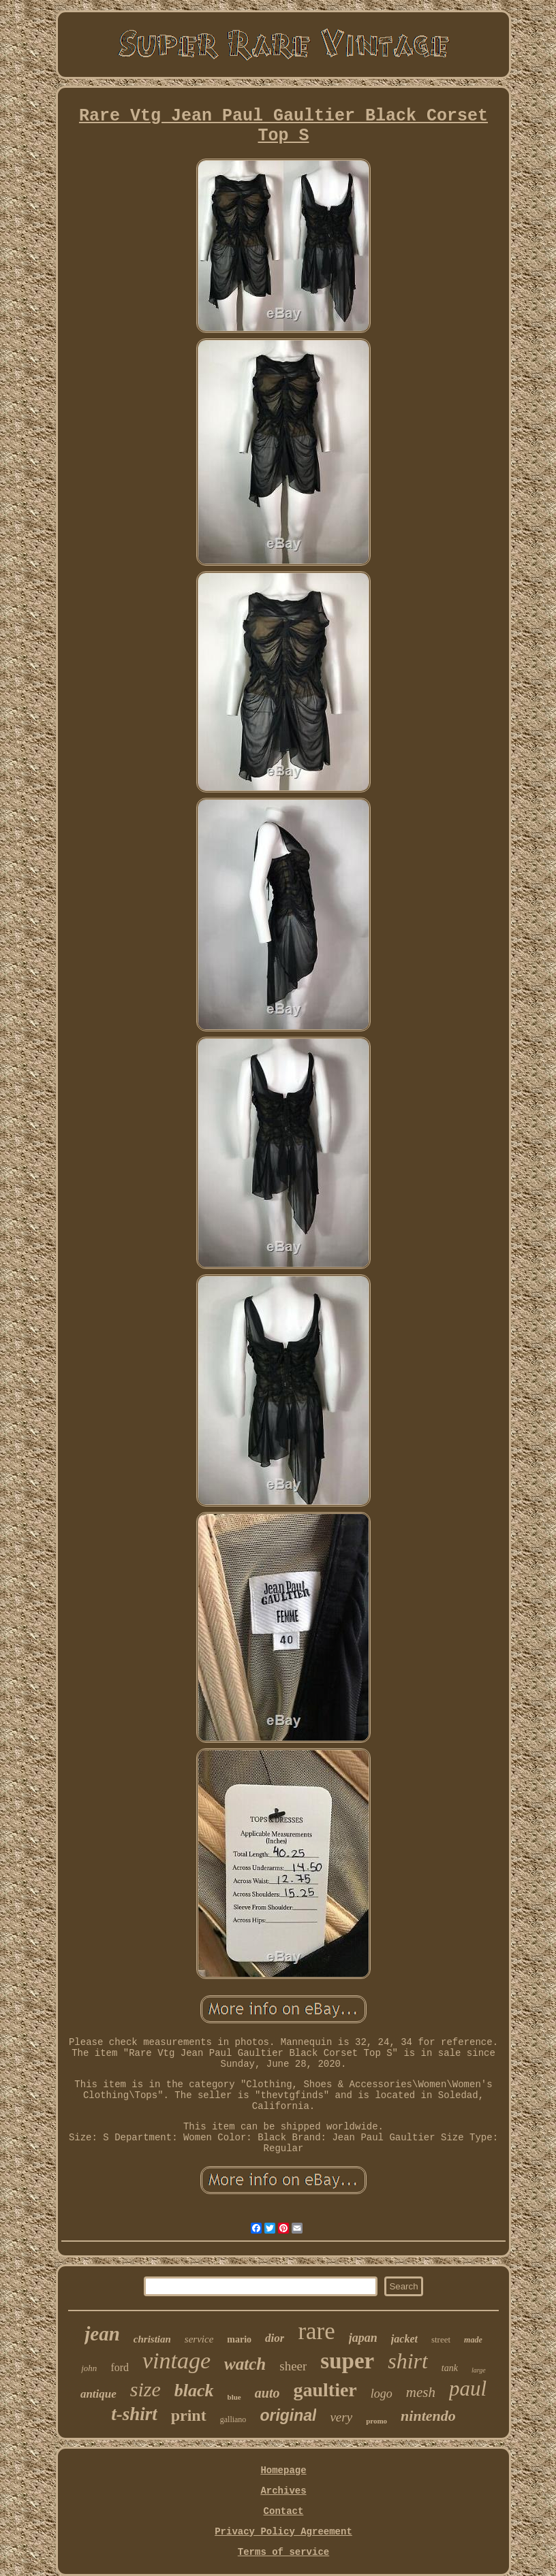 Image resolution: width=556 pixels, height=2576 pixels. Describe the element at coordinates (283, 2470) in the screenshot. I see `Homepage` at that location.